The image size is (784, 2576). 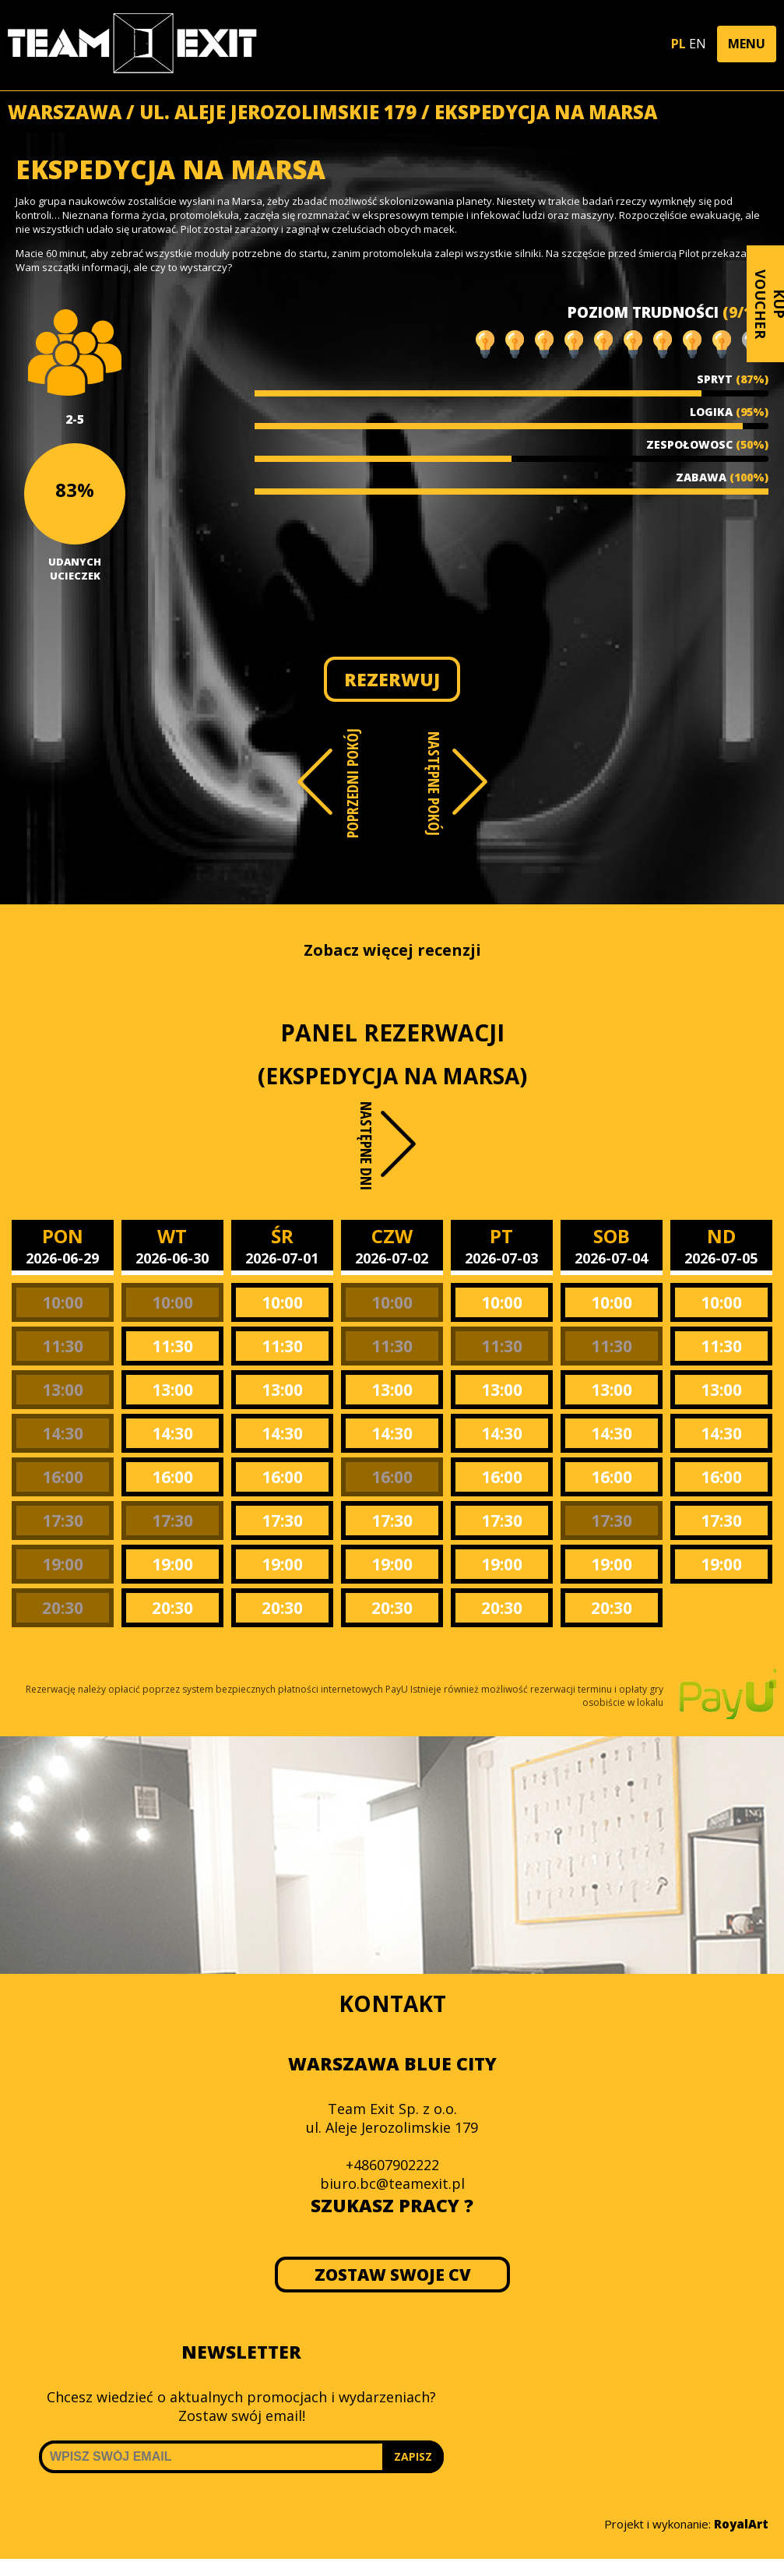 I want to click on 20:30, so click(x=62, y=1608).